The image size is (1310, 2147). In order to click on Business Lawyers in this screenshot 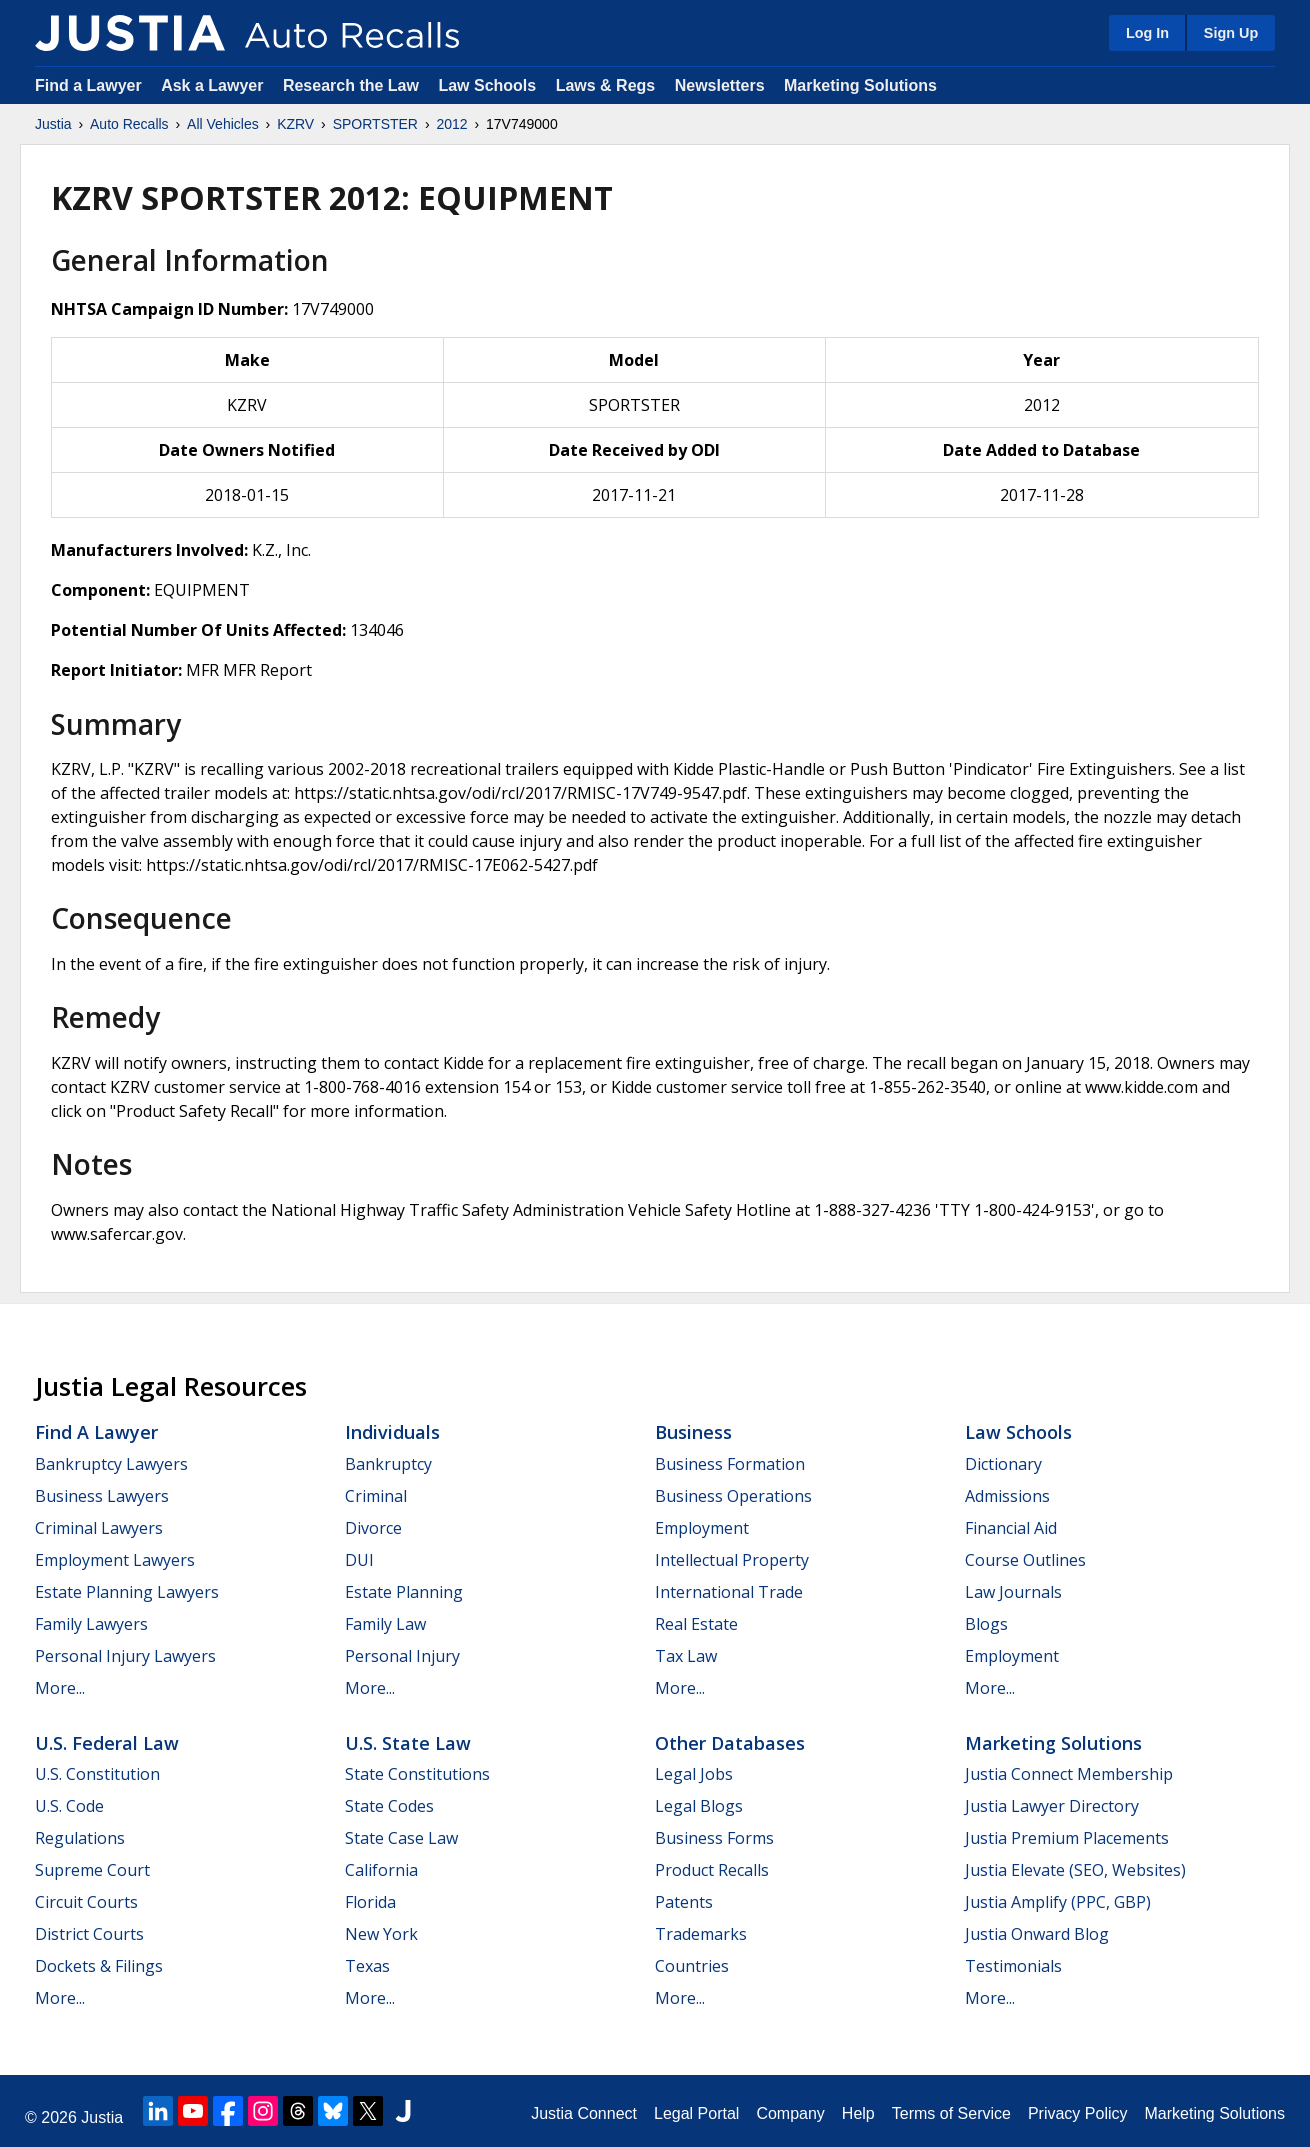, I will do `click(102, 1496)`.